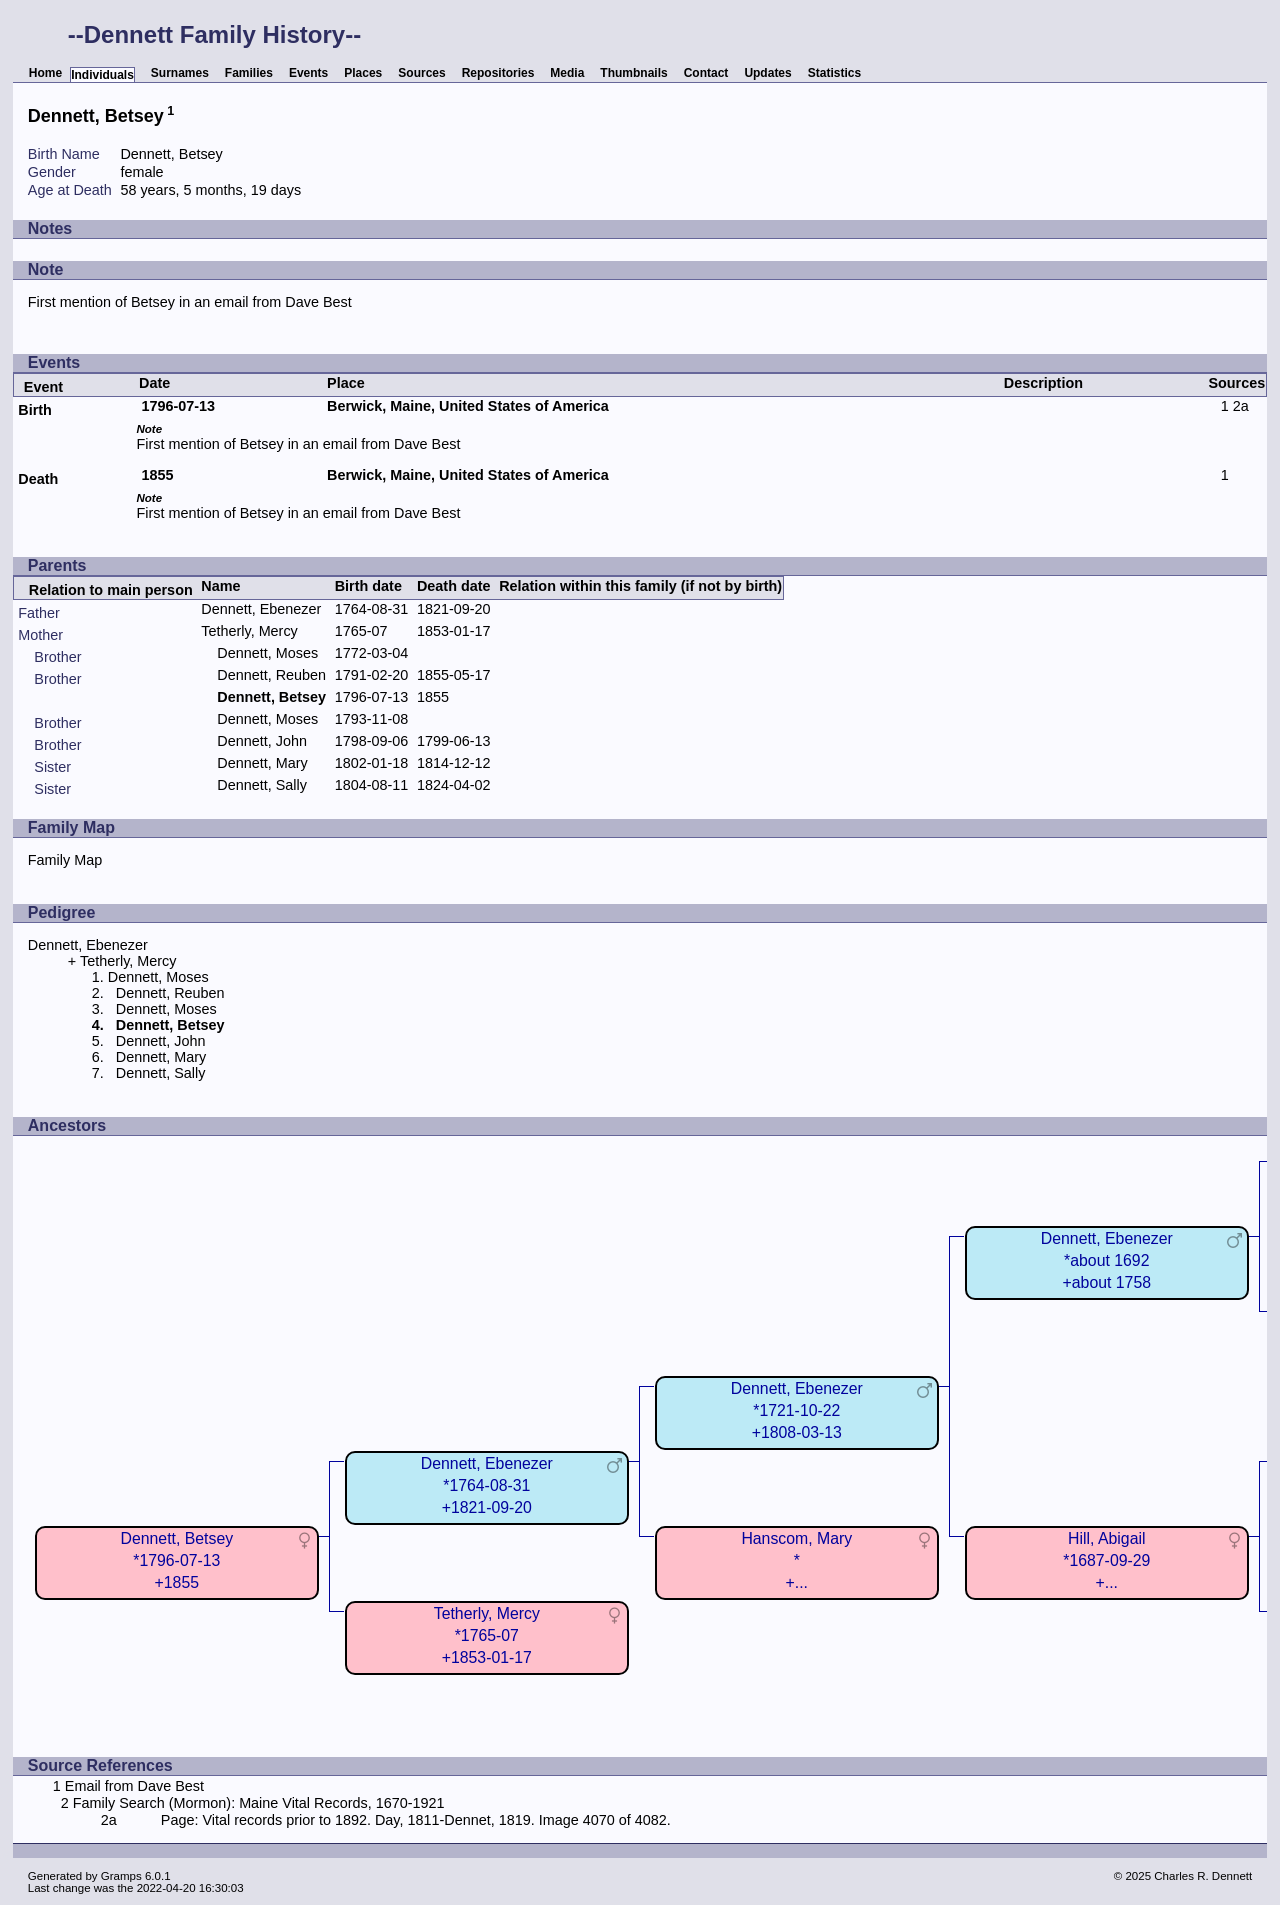  I want to click on Families, so click(249, 73).